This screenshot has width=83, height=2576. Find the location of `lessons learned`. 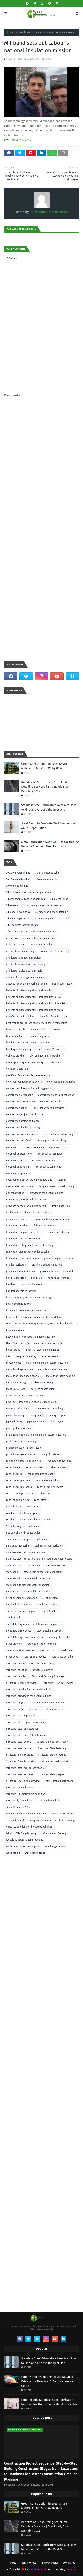

lessons learned is located at coordinates (50, 1356).